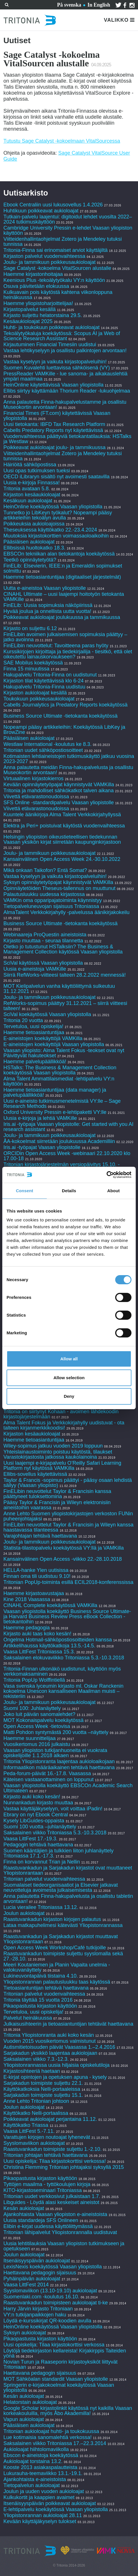 This screenshot has height=2576, width=138. Describe the element at coordinates (46, 1988) in the screenshot. I see `Tietoasiantuntijan tehtävä haettavana` at that location.